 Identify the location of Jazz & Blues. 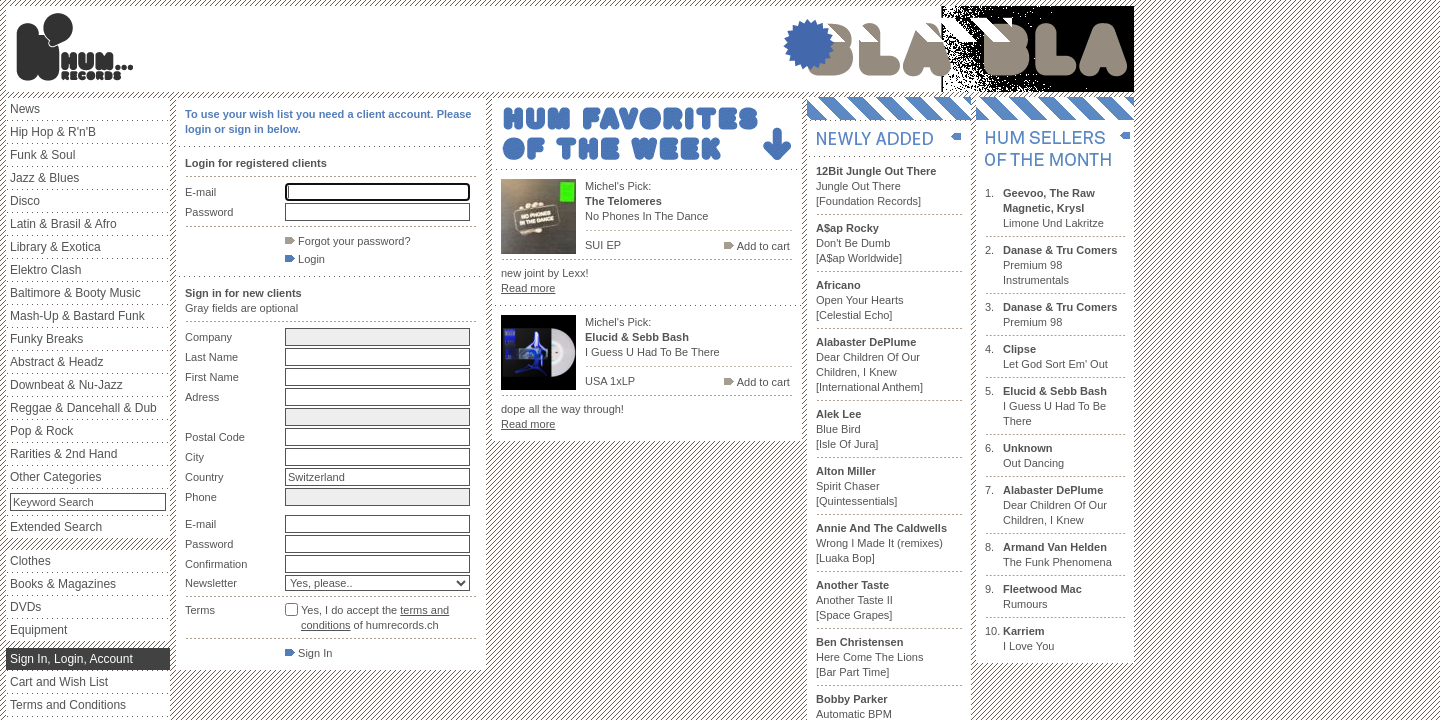
(44, 178).